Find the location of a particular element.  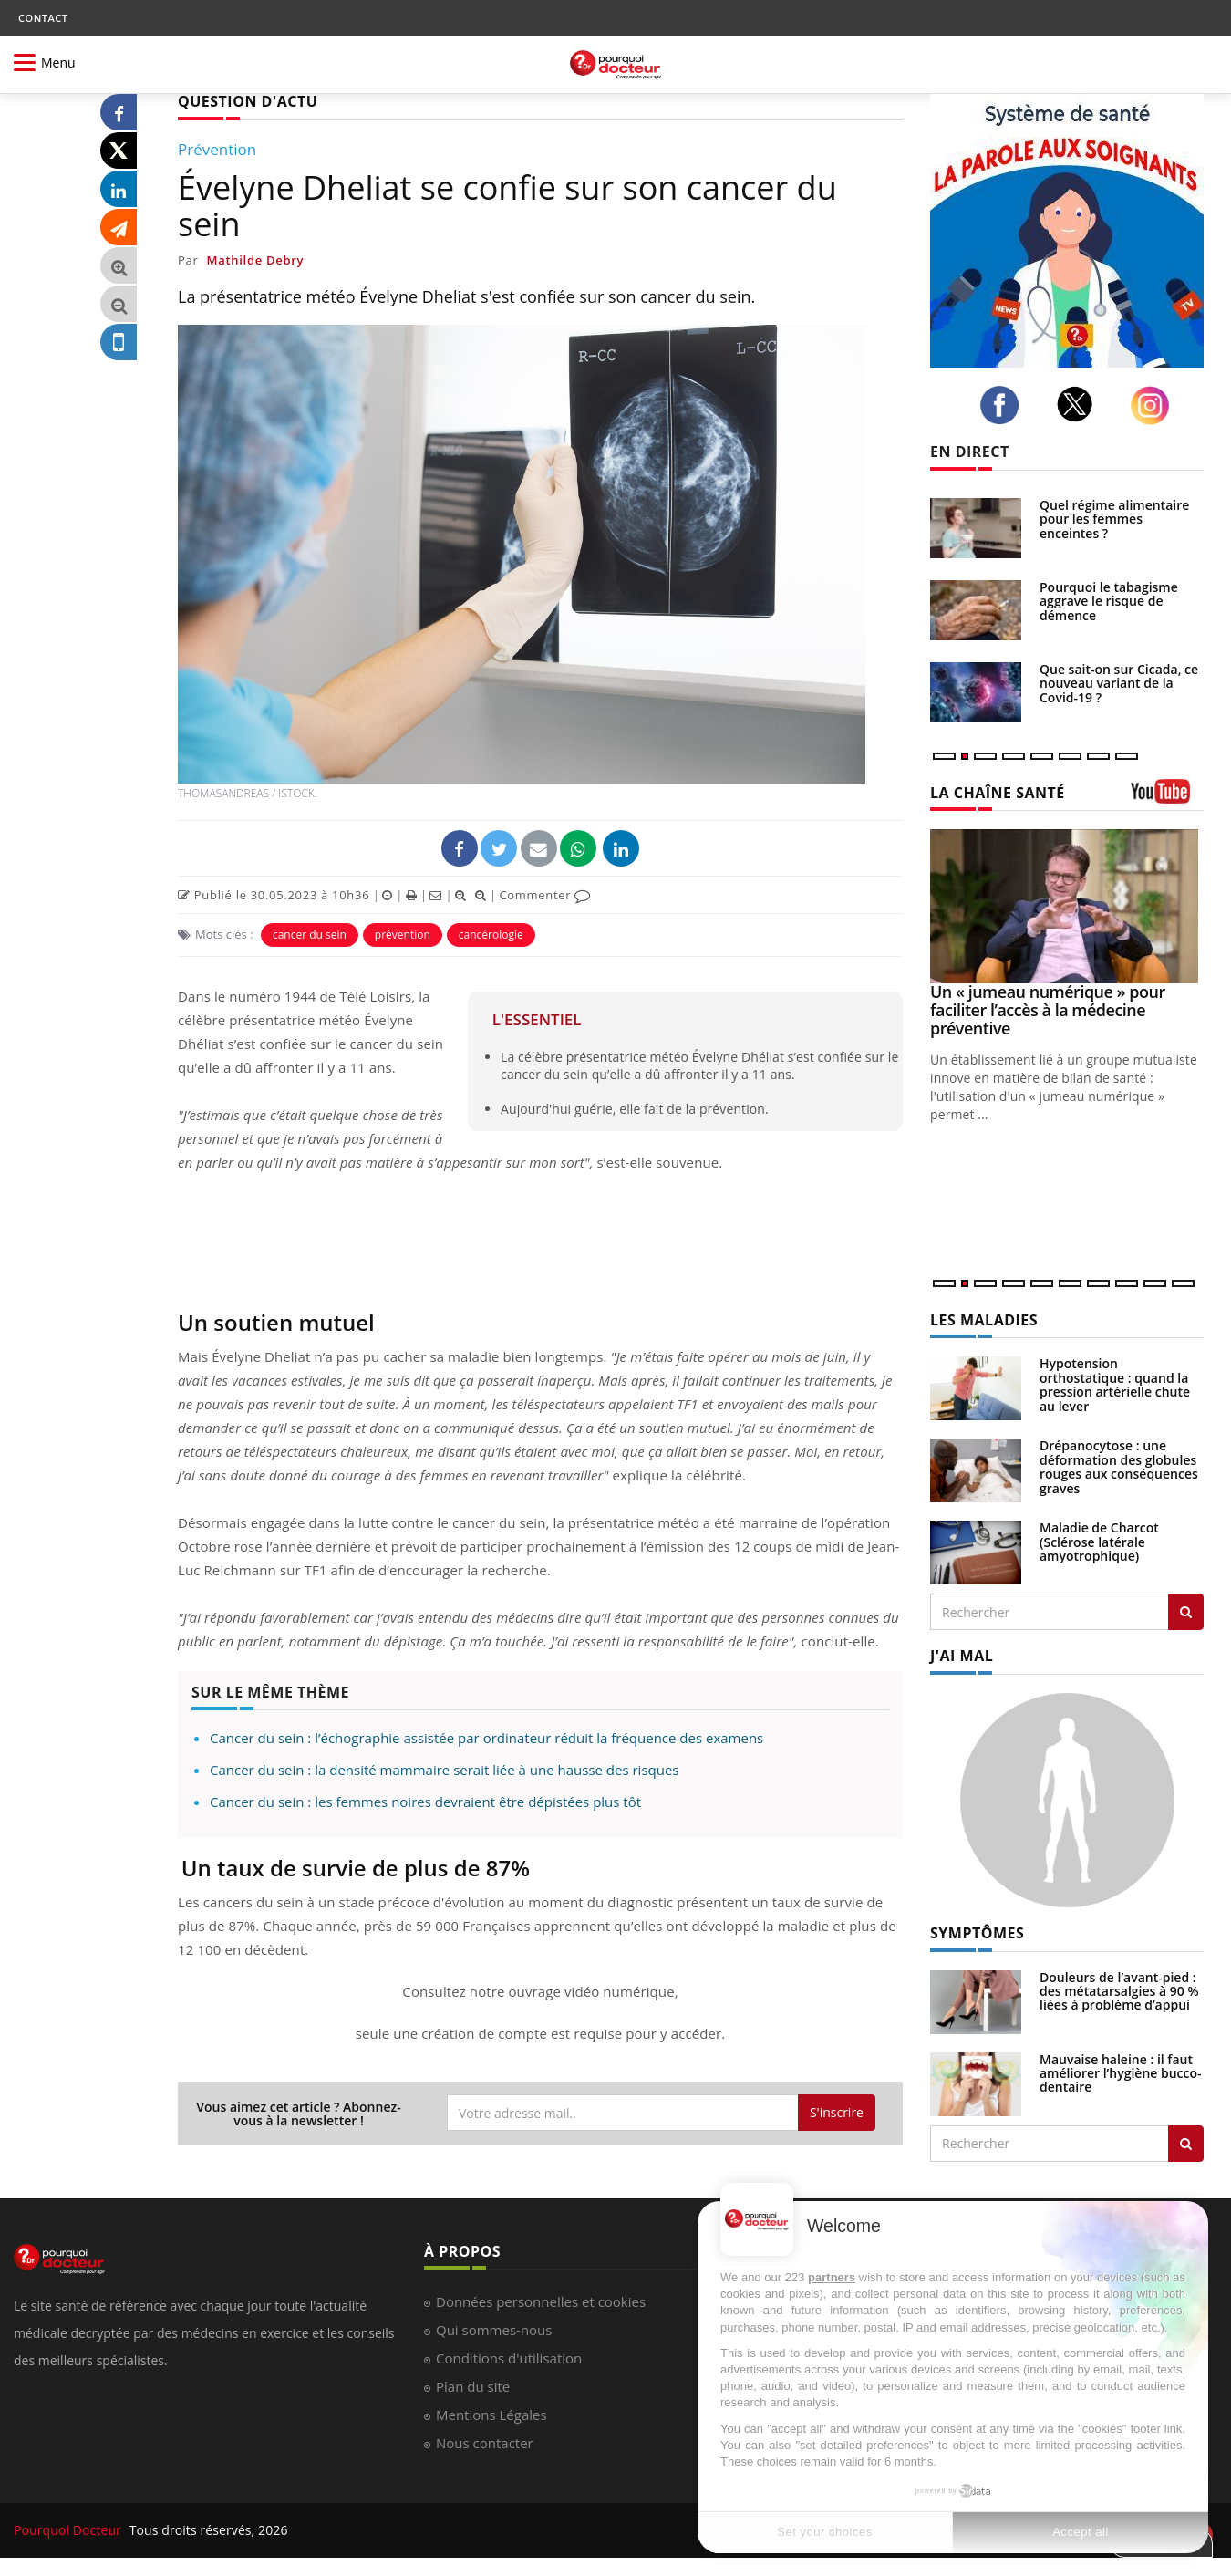

[twitter] is located at coordinates (1080, 404).